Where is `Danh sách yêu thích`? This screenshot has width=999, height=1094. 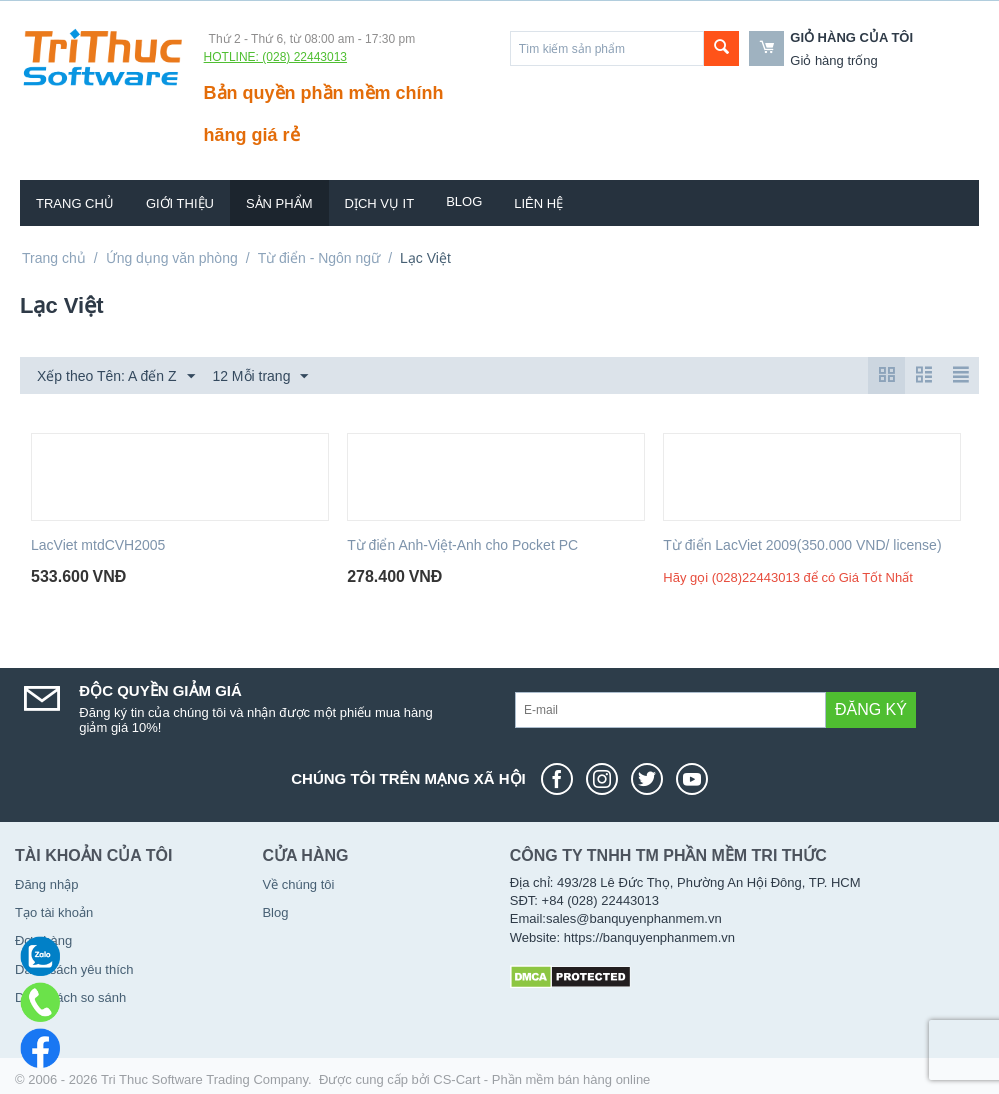
Danh sách yêu thích is located at coordinates (74, 969).